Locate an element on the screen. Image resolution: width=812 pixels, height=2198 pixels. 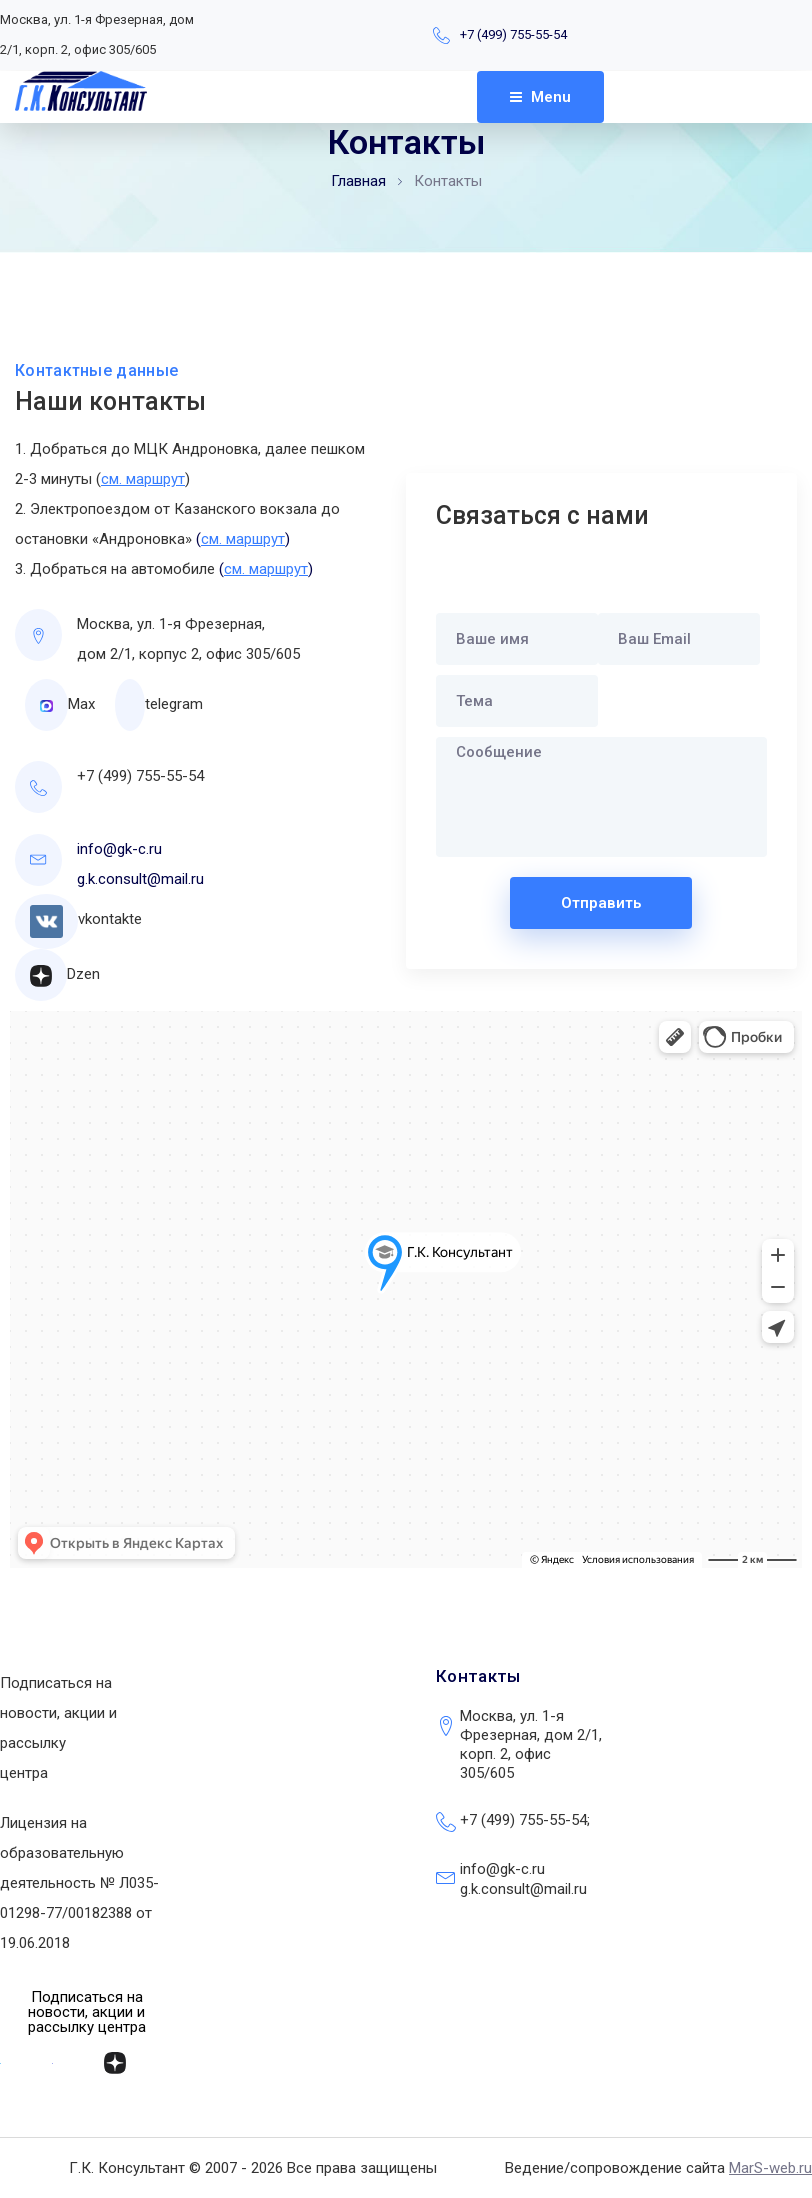
Max is located at coordinates (81, 704).